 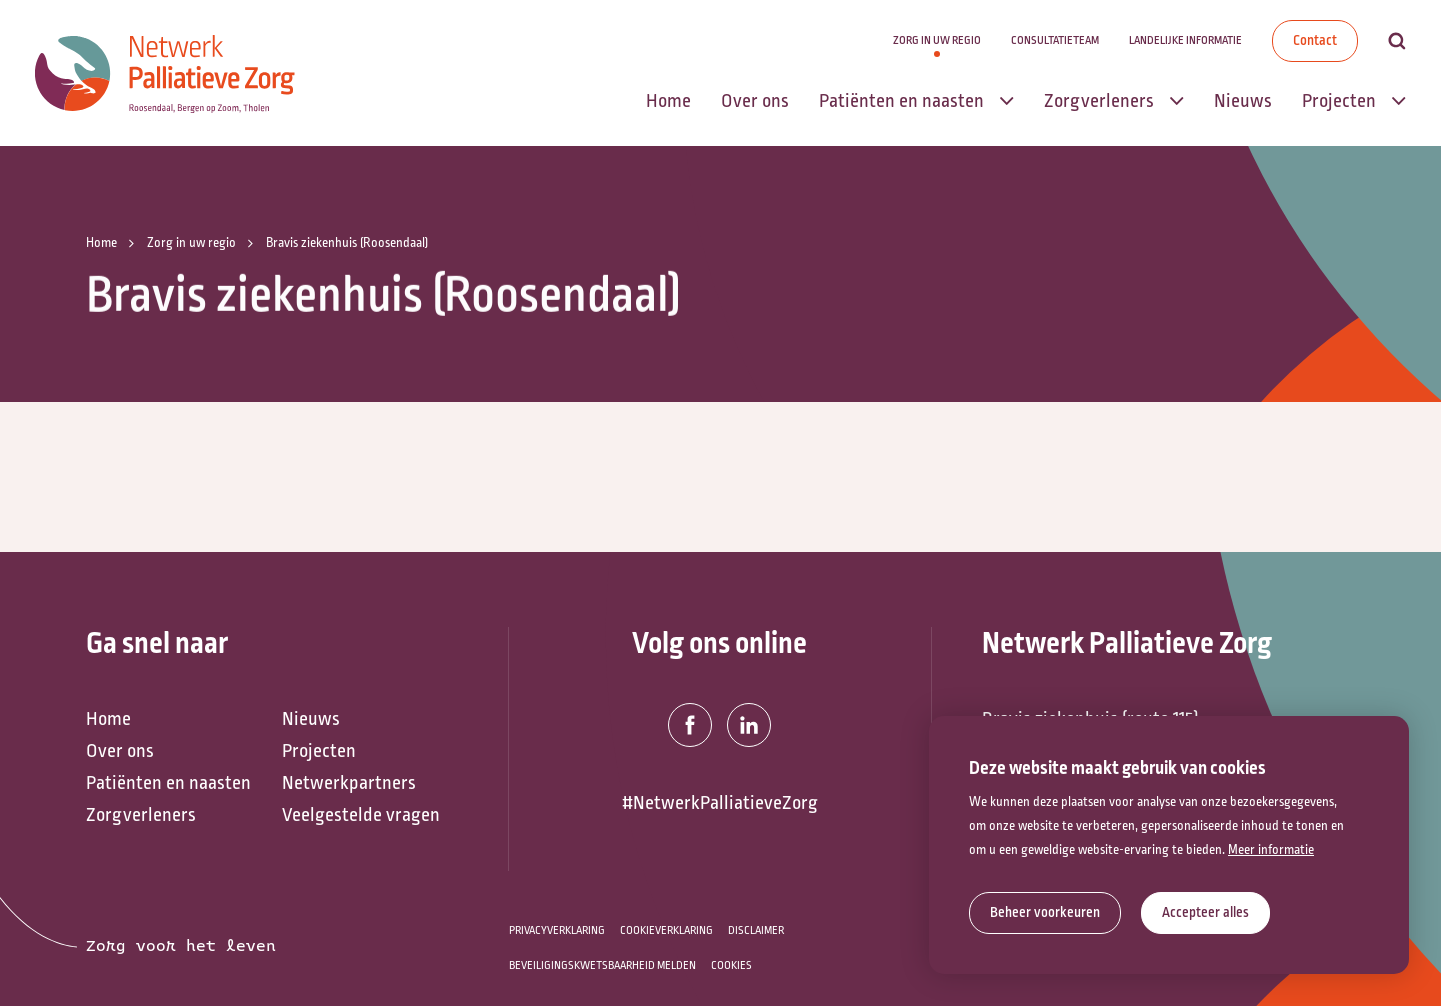 I want to click on Patiënten en naasten, so click(x=168, y=783).